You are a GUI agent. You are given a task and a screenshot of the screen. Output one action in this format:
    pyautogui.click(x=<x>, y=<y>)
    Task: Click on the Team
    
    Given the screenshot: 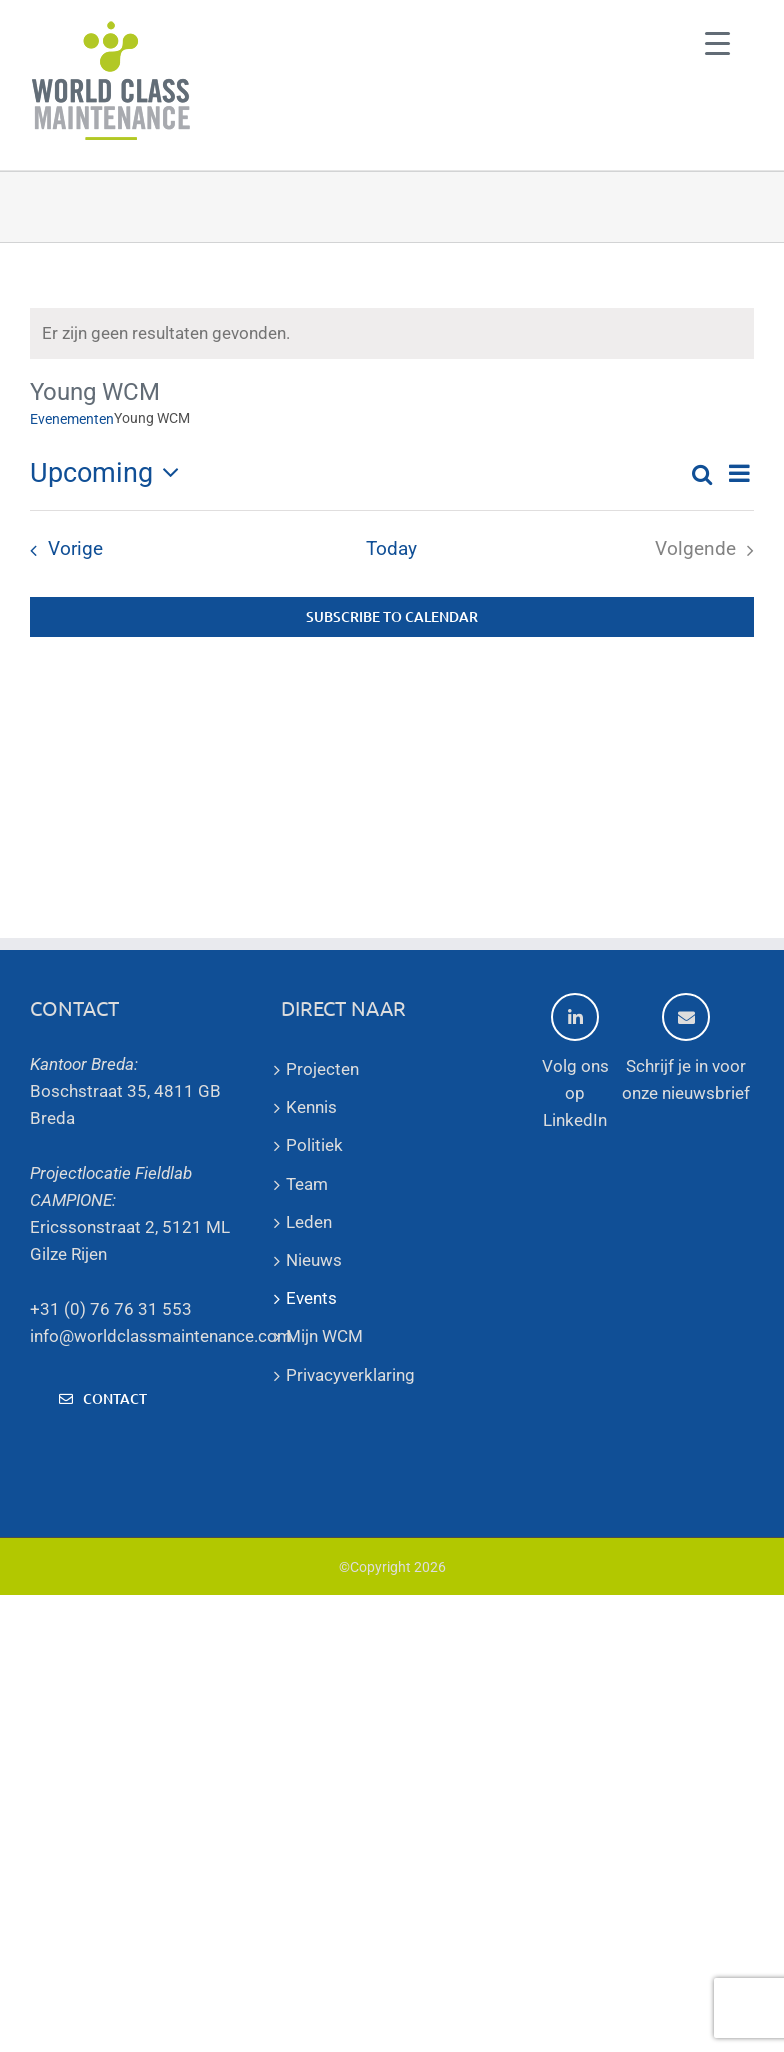 What is the action you would take?
    pyautogui.click(x=307, y=1184)
    